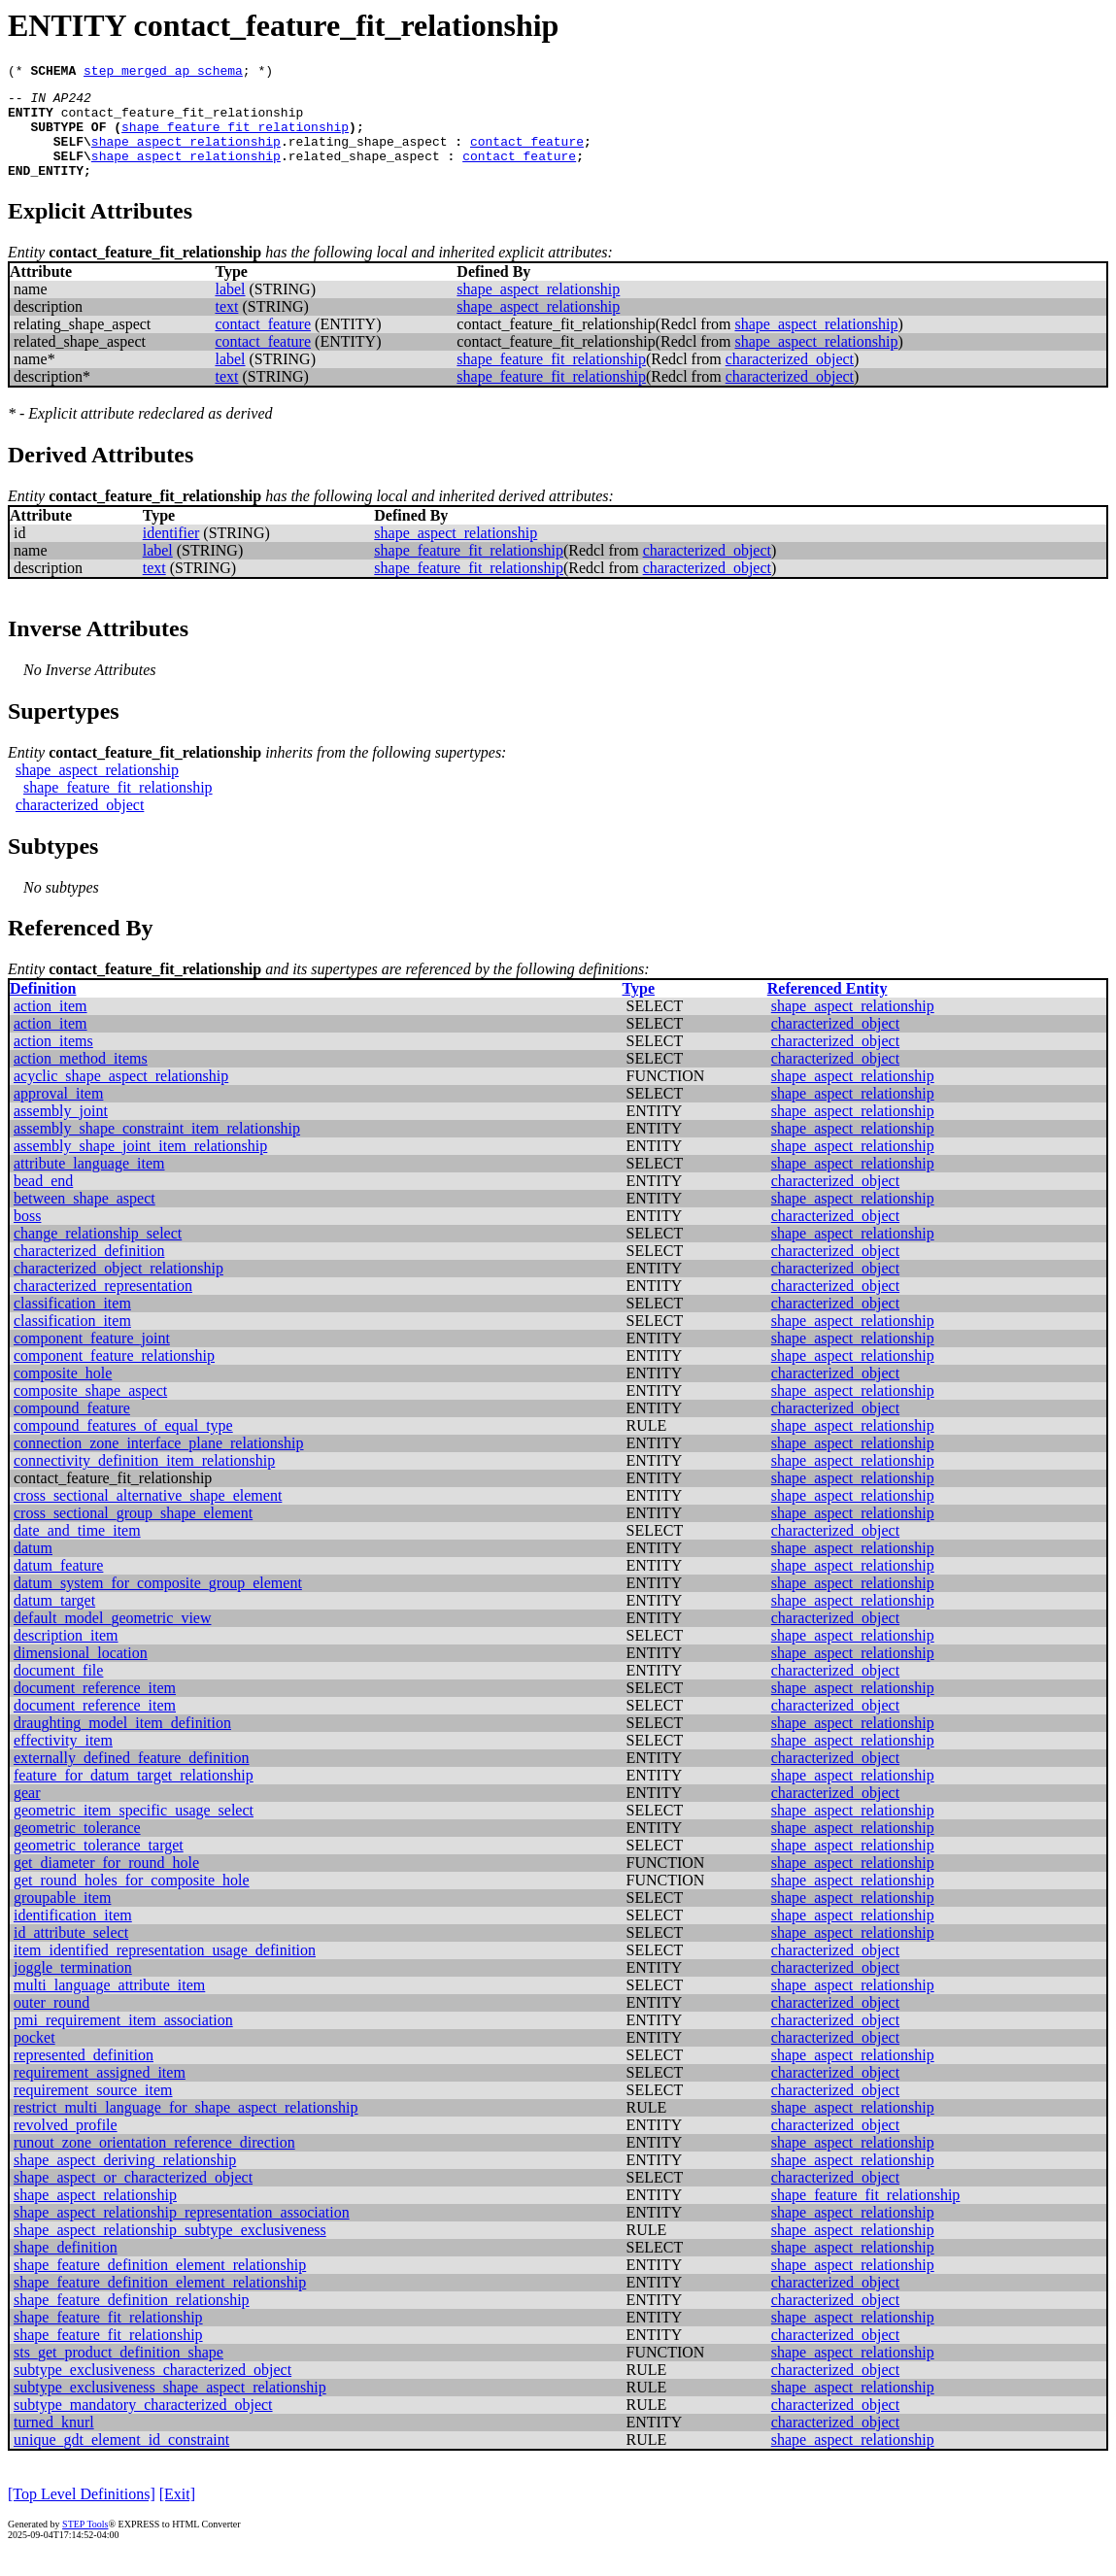 The image size is (1116, 2576). Describe the element at coordinates (226, 327) in the screenshot. I see `text` at that location.